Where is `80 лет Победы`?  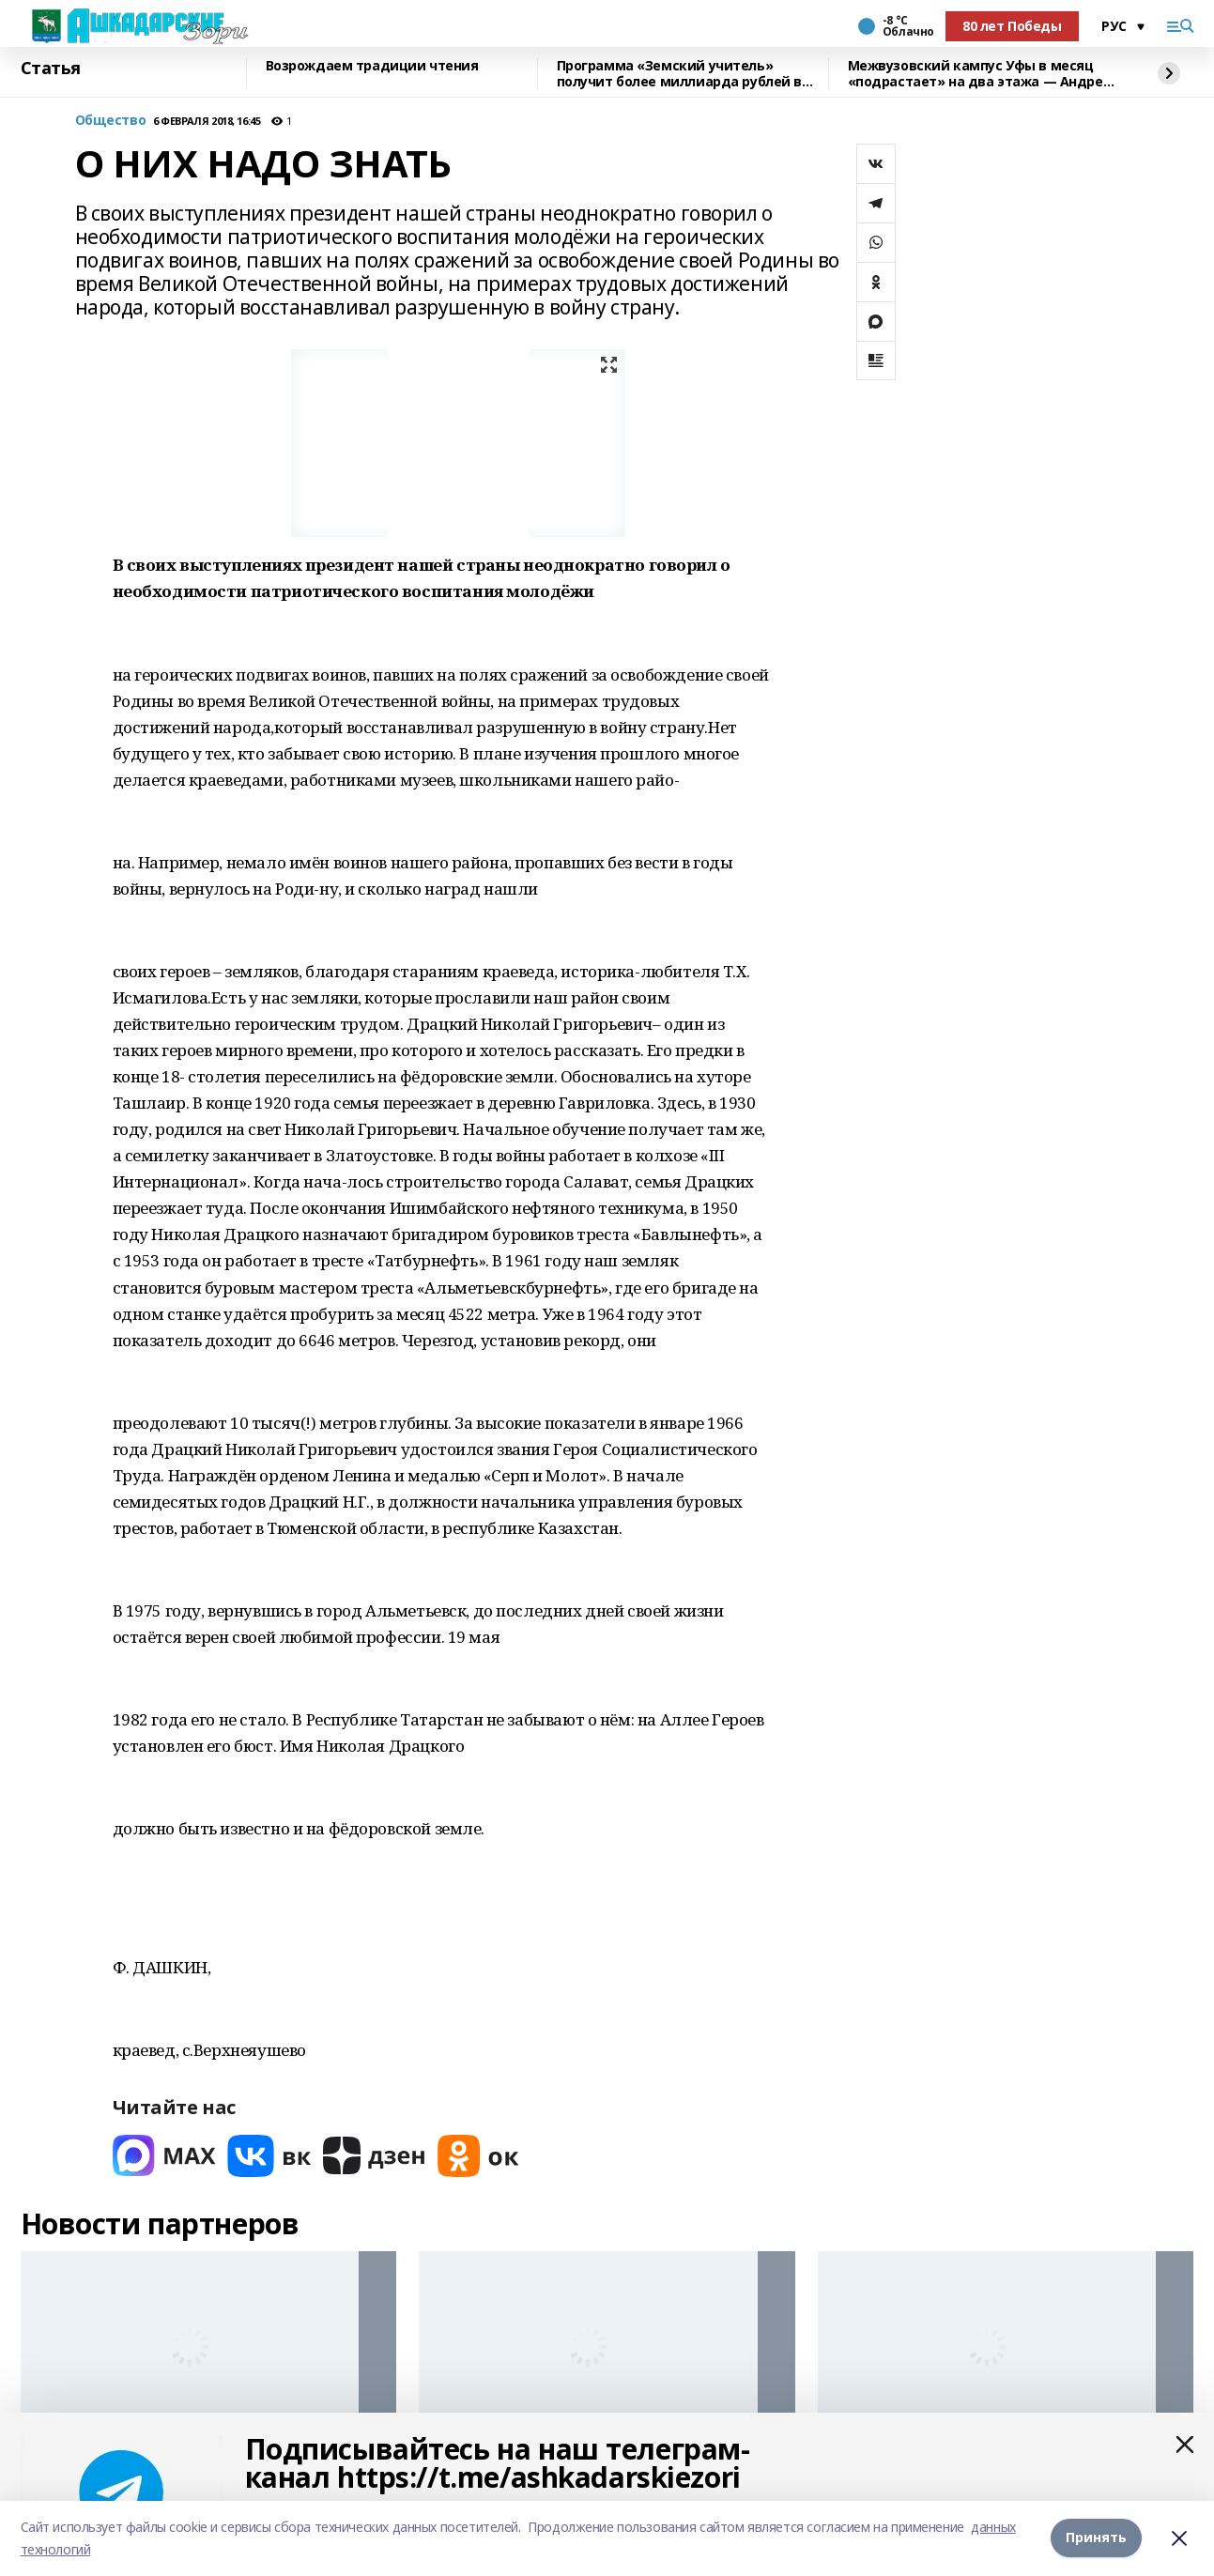
80 лет Победы is located at coordinates (1012, 26).